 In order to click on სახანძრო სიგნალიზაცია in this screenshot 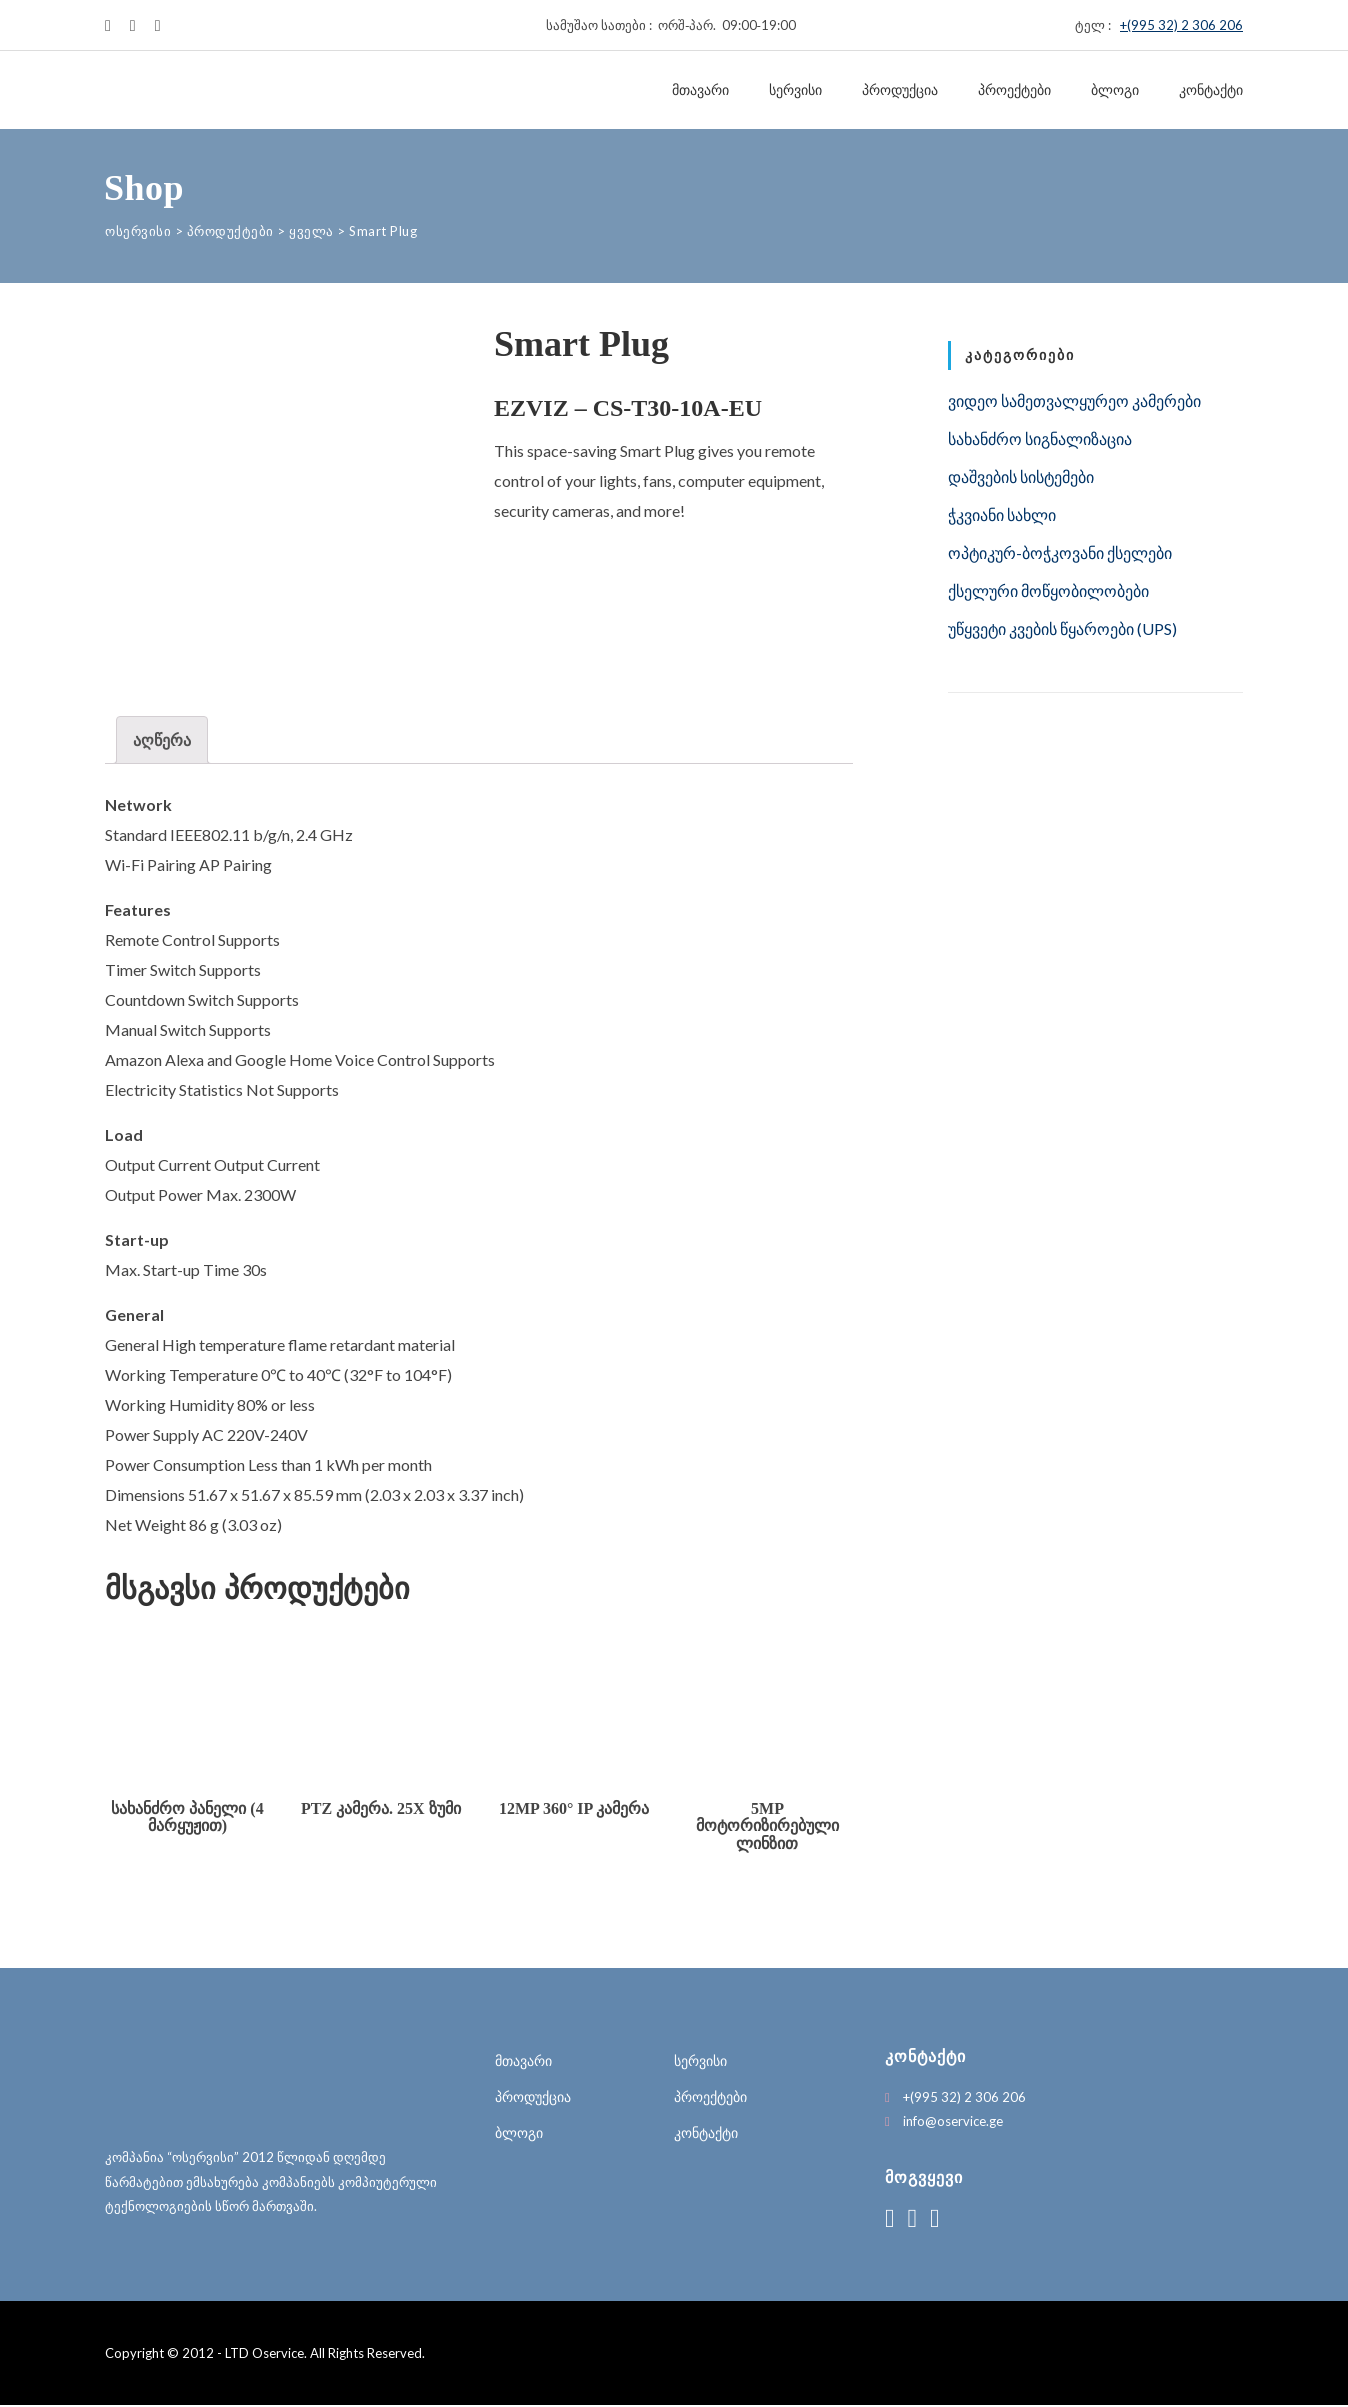, I will do `click(1040, 438)`.